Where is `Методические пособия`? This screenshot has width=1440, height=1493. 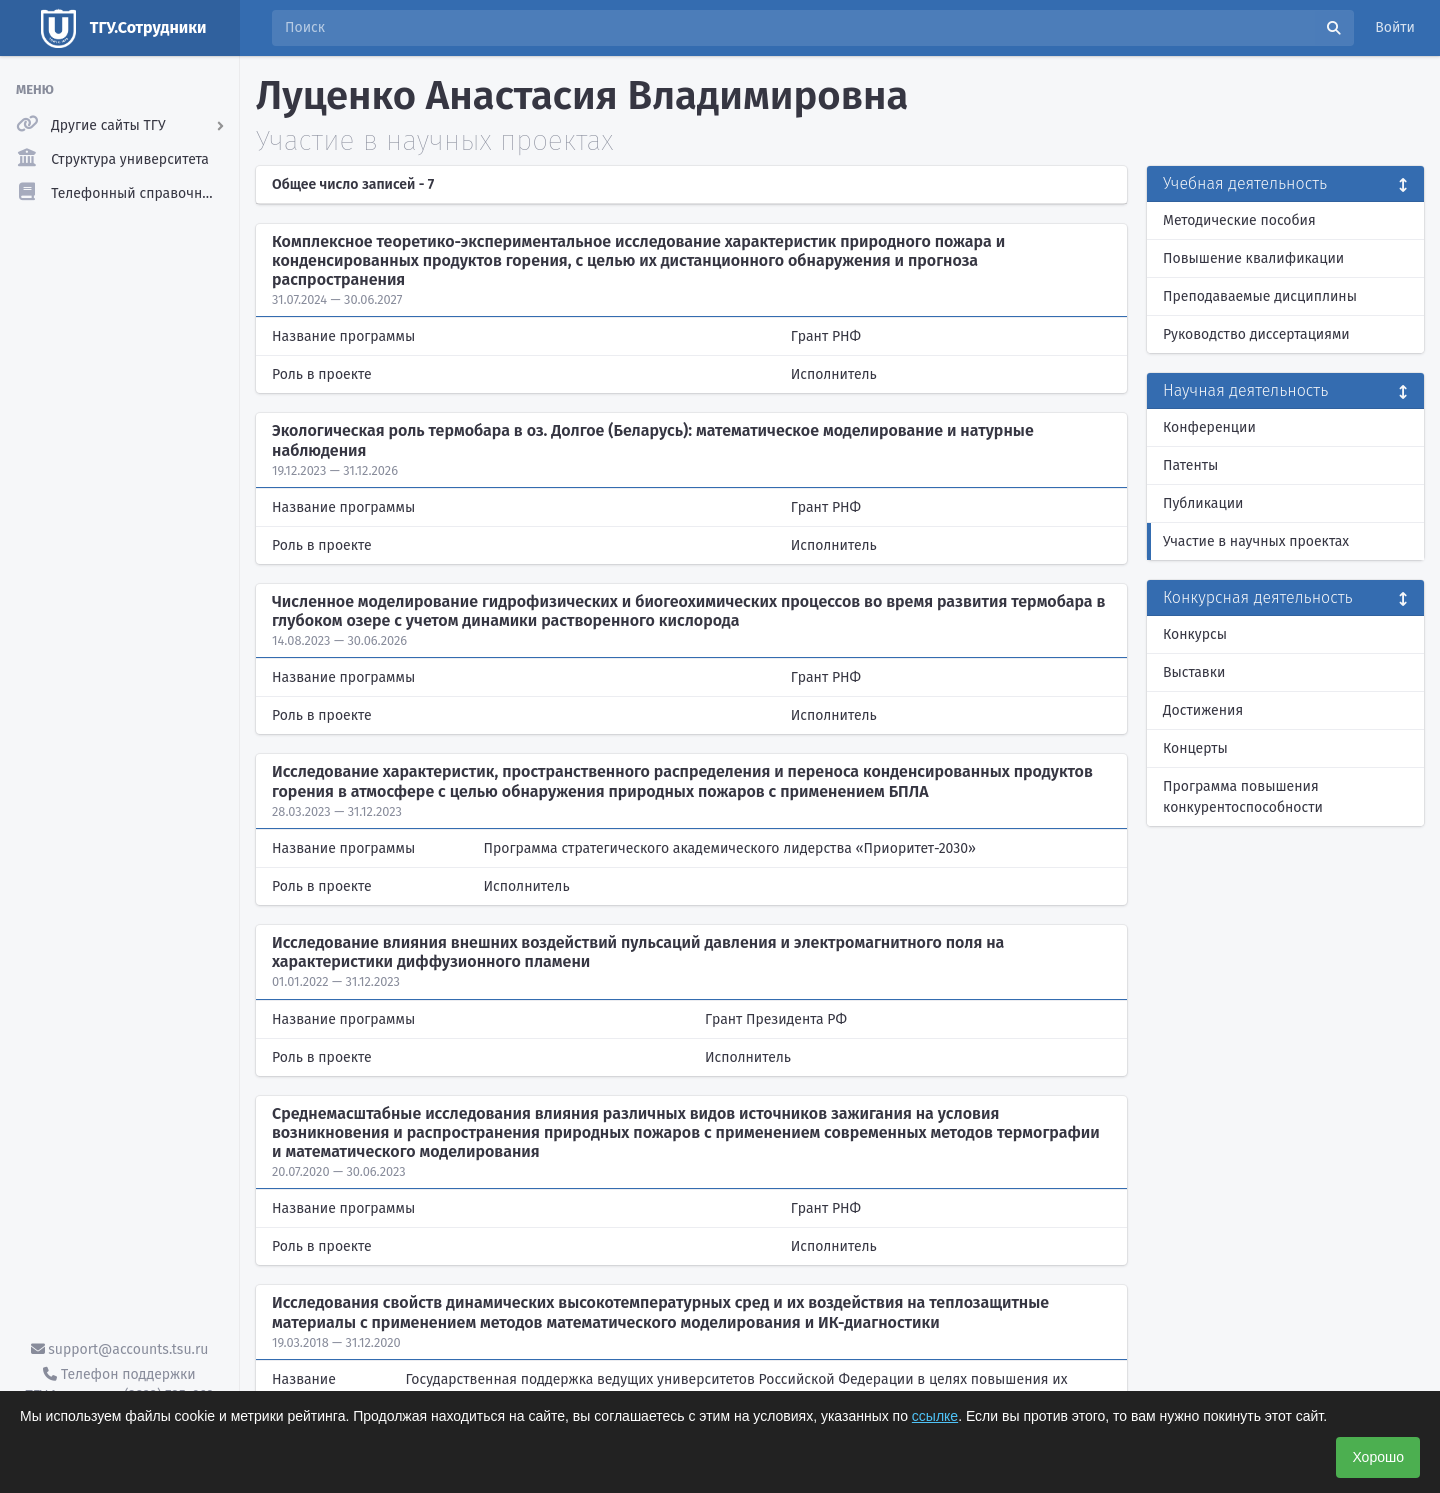
Методические пособия is located at coordinates (1239, 220).